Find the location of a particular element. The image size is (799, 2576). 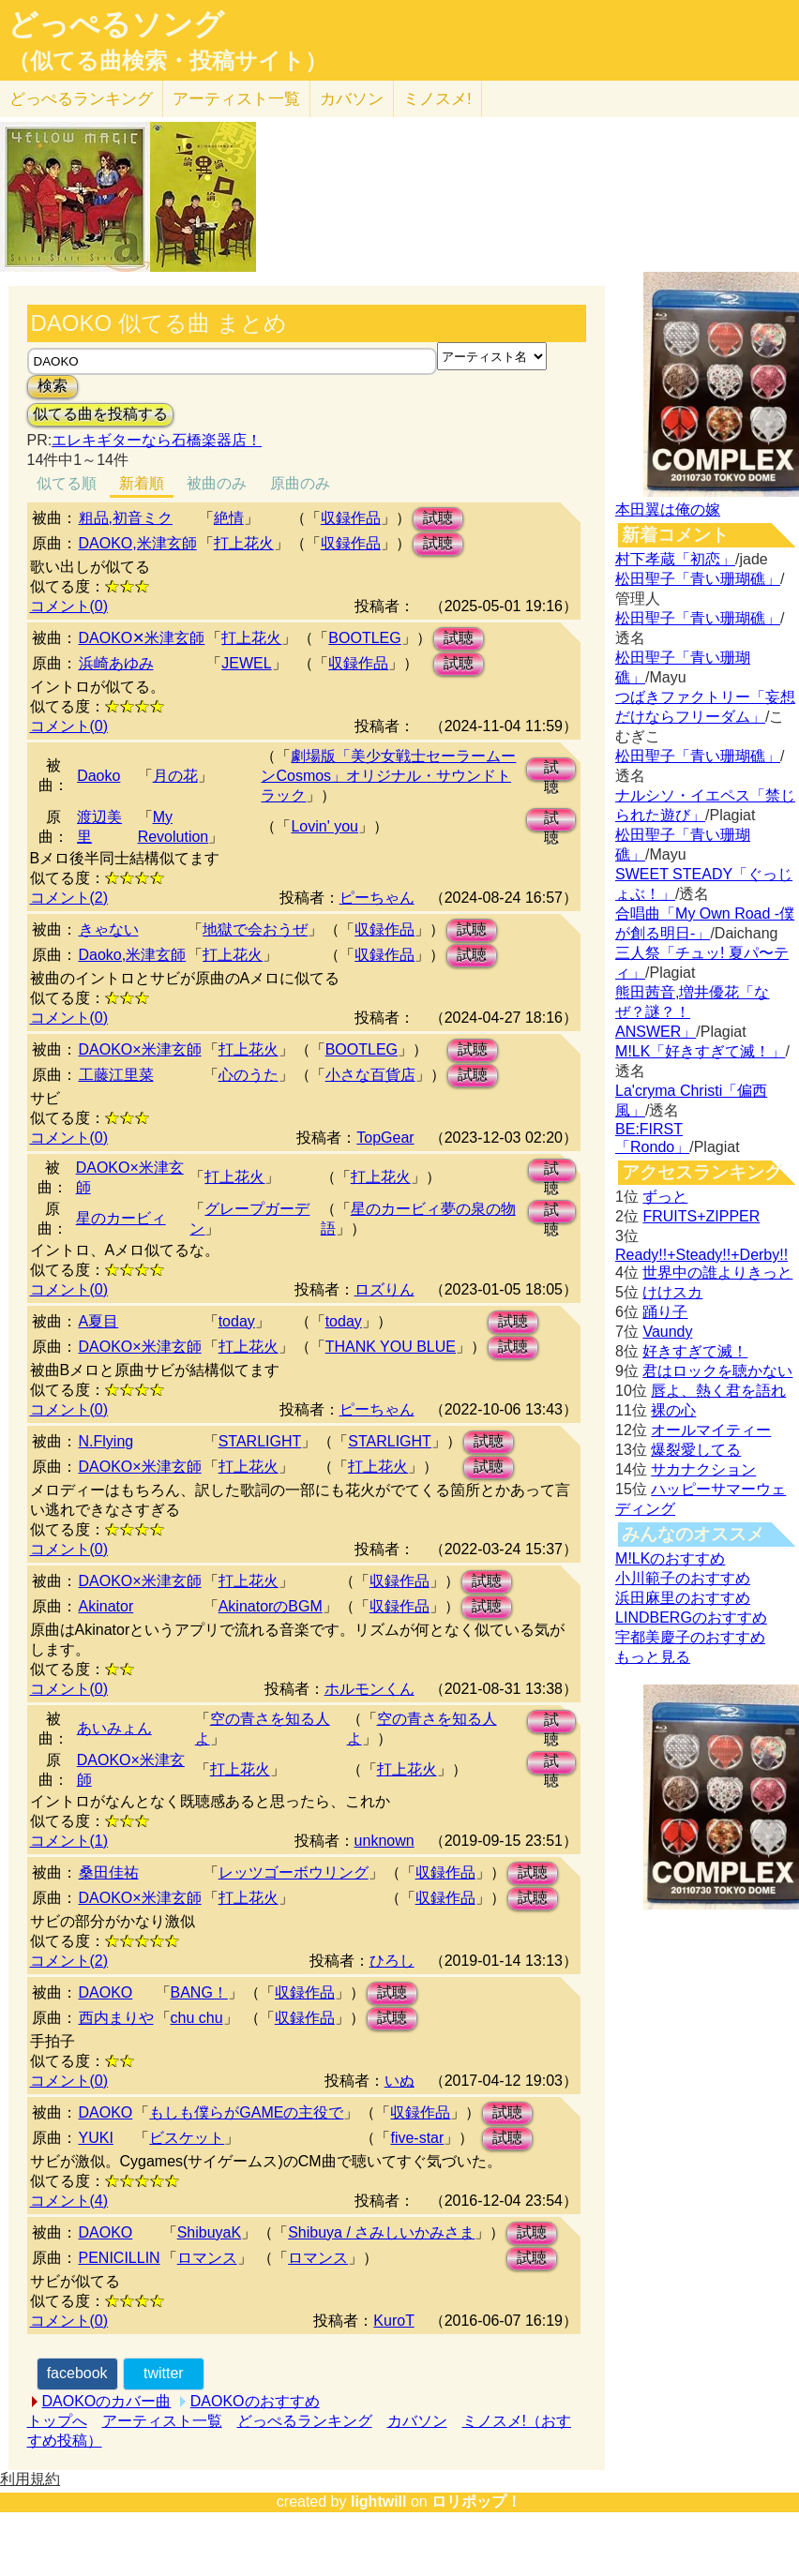

chu chu is located at coordinates (197, 2018).